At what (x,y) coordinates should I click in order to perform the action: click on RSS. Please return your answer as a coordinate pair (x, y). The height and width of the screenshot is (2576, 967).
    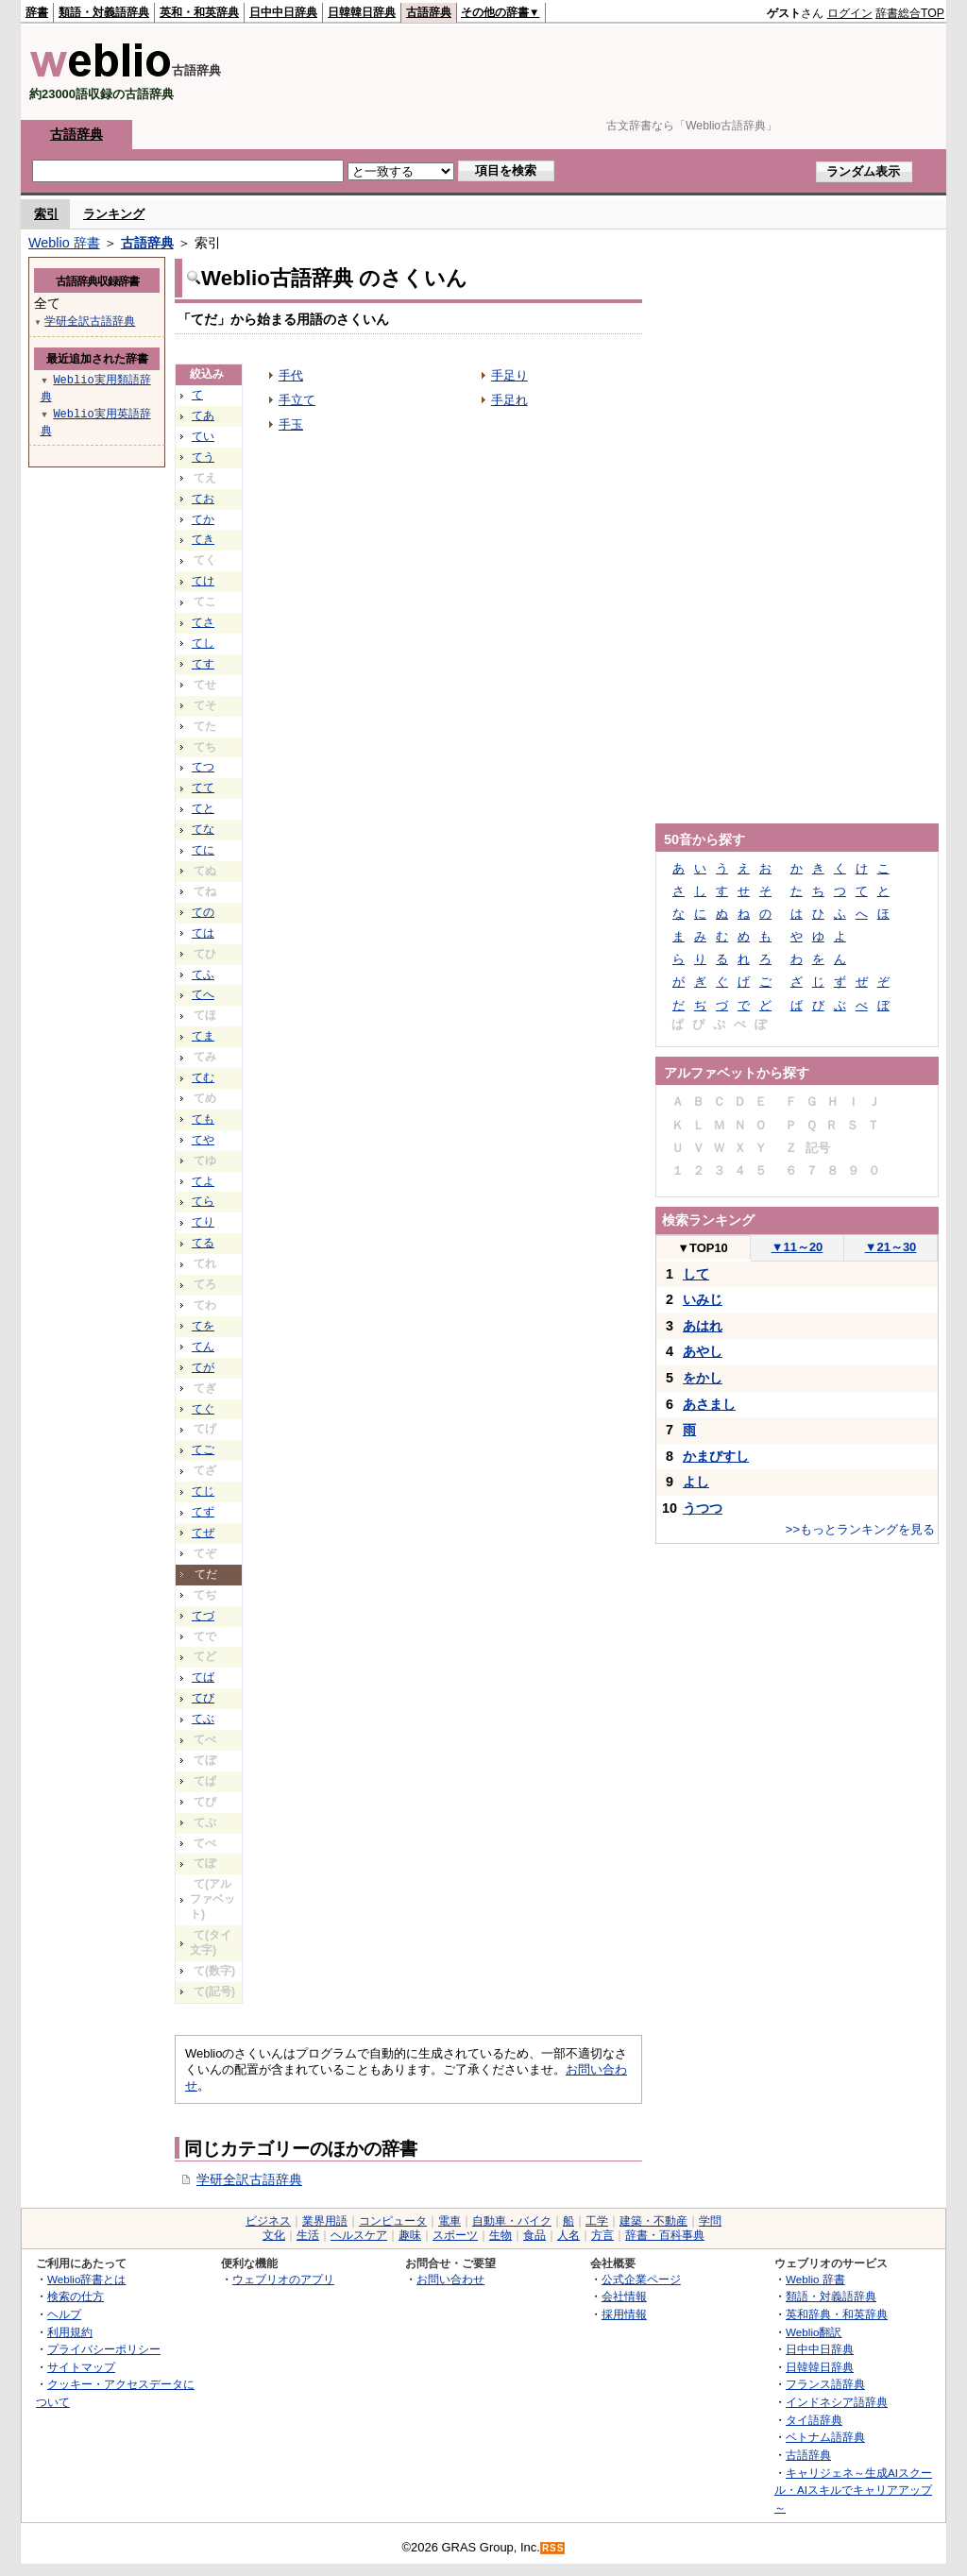
    Looking at the image, I should click on (553, 2548).